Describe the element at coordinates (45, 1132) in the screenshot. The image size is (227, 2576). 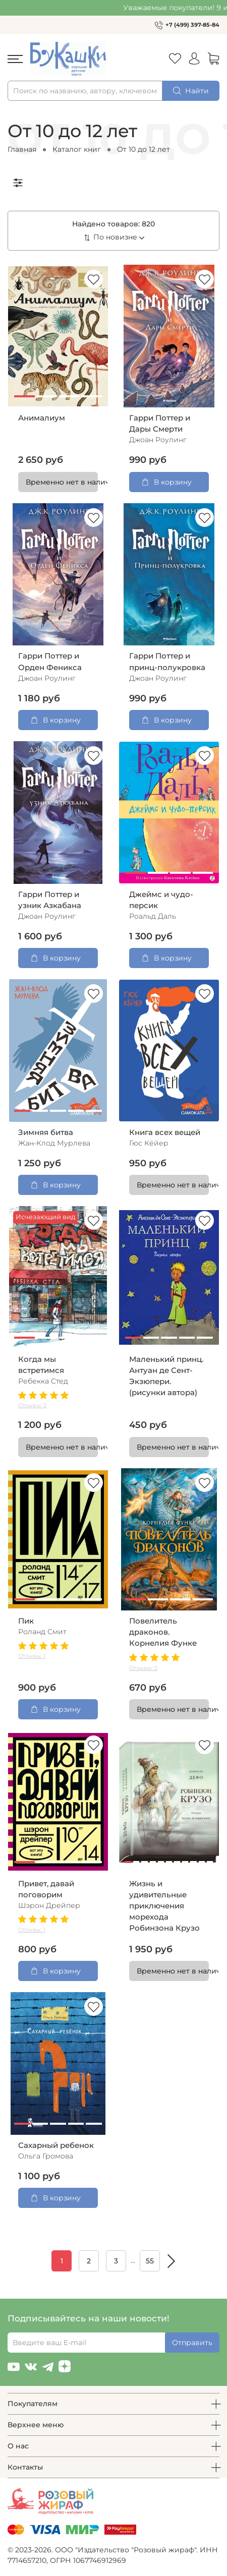
I see `Зимняя битва` at that location.